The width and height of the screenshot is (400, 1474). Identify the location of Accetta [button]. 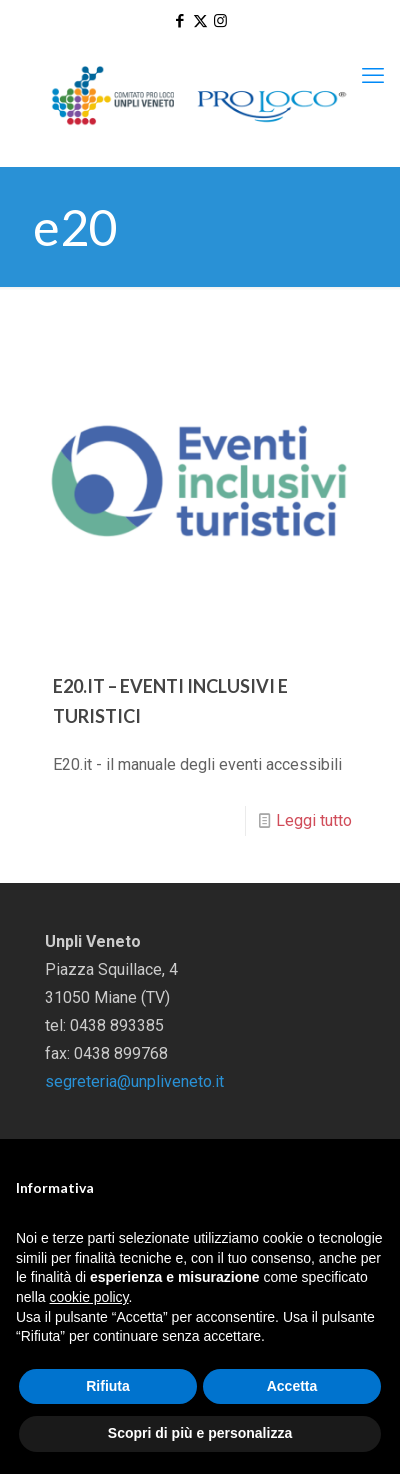
(292, 1386).